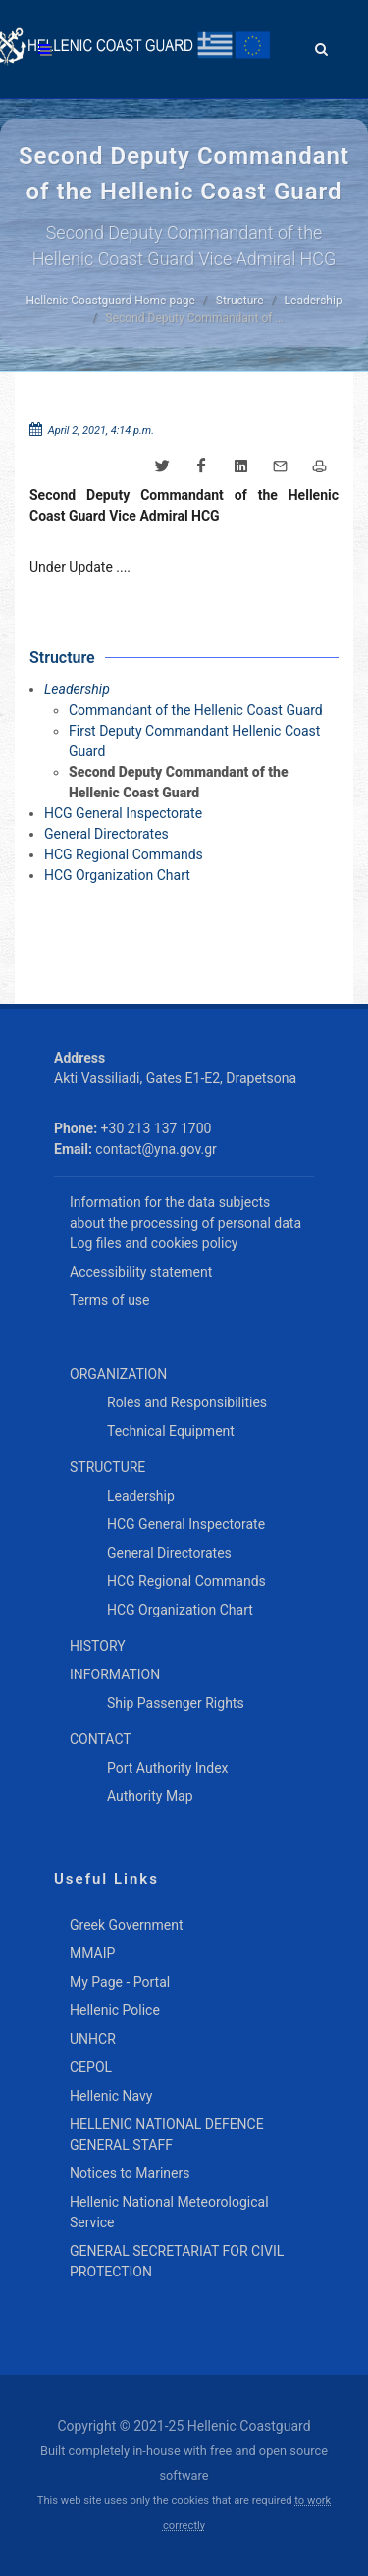  I want to click on STRUCTURE [menuitem], so click(107, 1467).